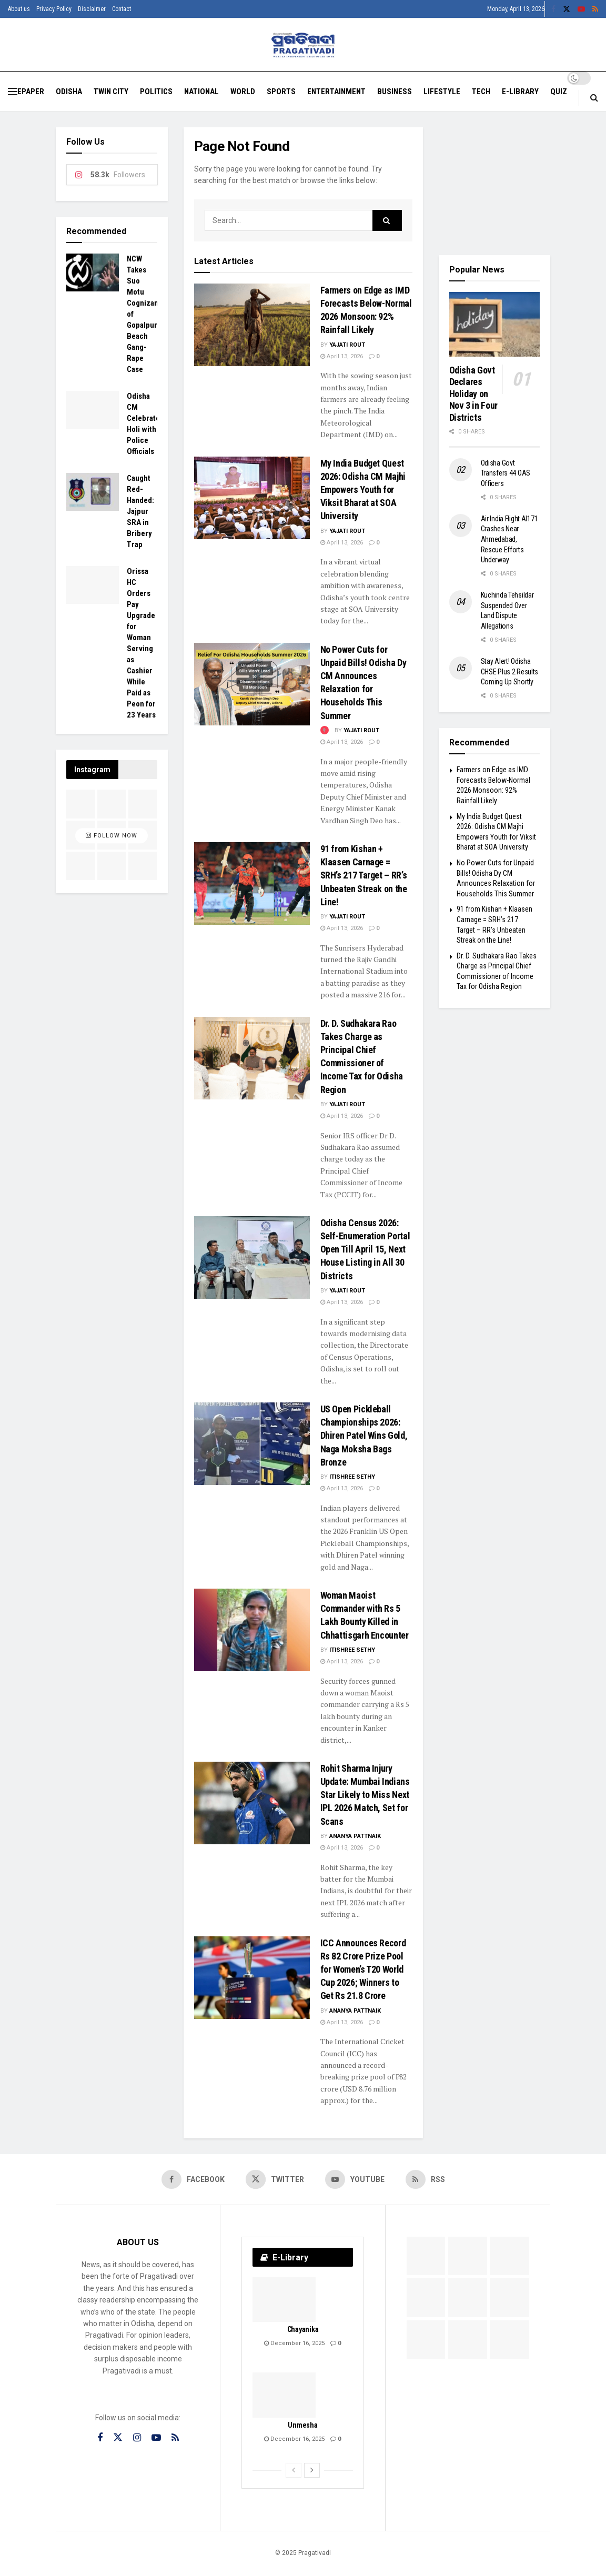 This screenshot has width=606, height=2576. Describe the element at coordinates (156, 91) in the screenshot. I see `Politics` at that location.